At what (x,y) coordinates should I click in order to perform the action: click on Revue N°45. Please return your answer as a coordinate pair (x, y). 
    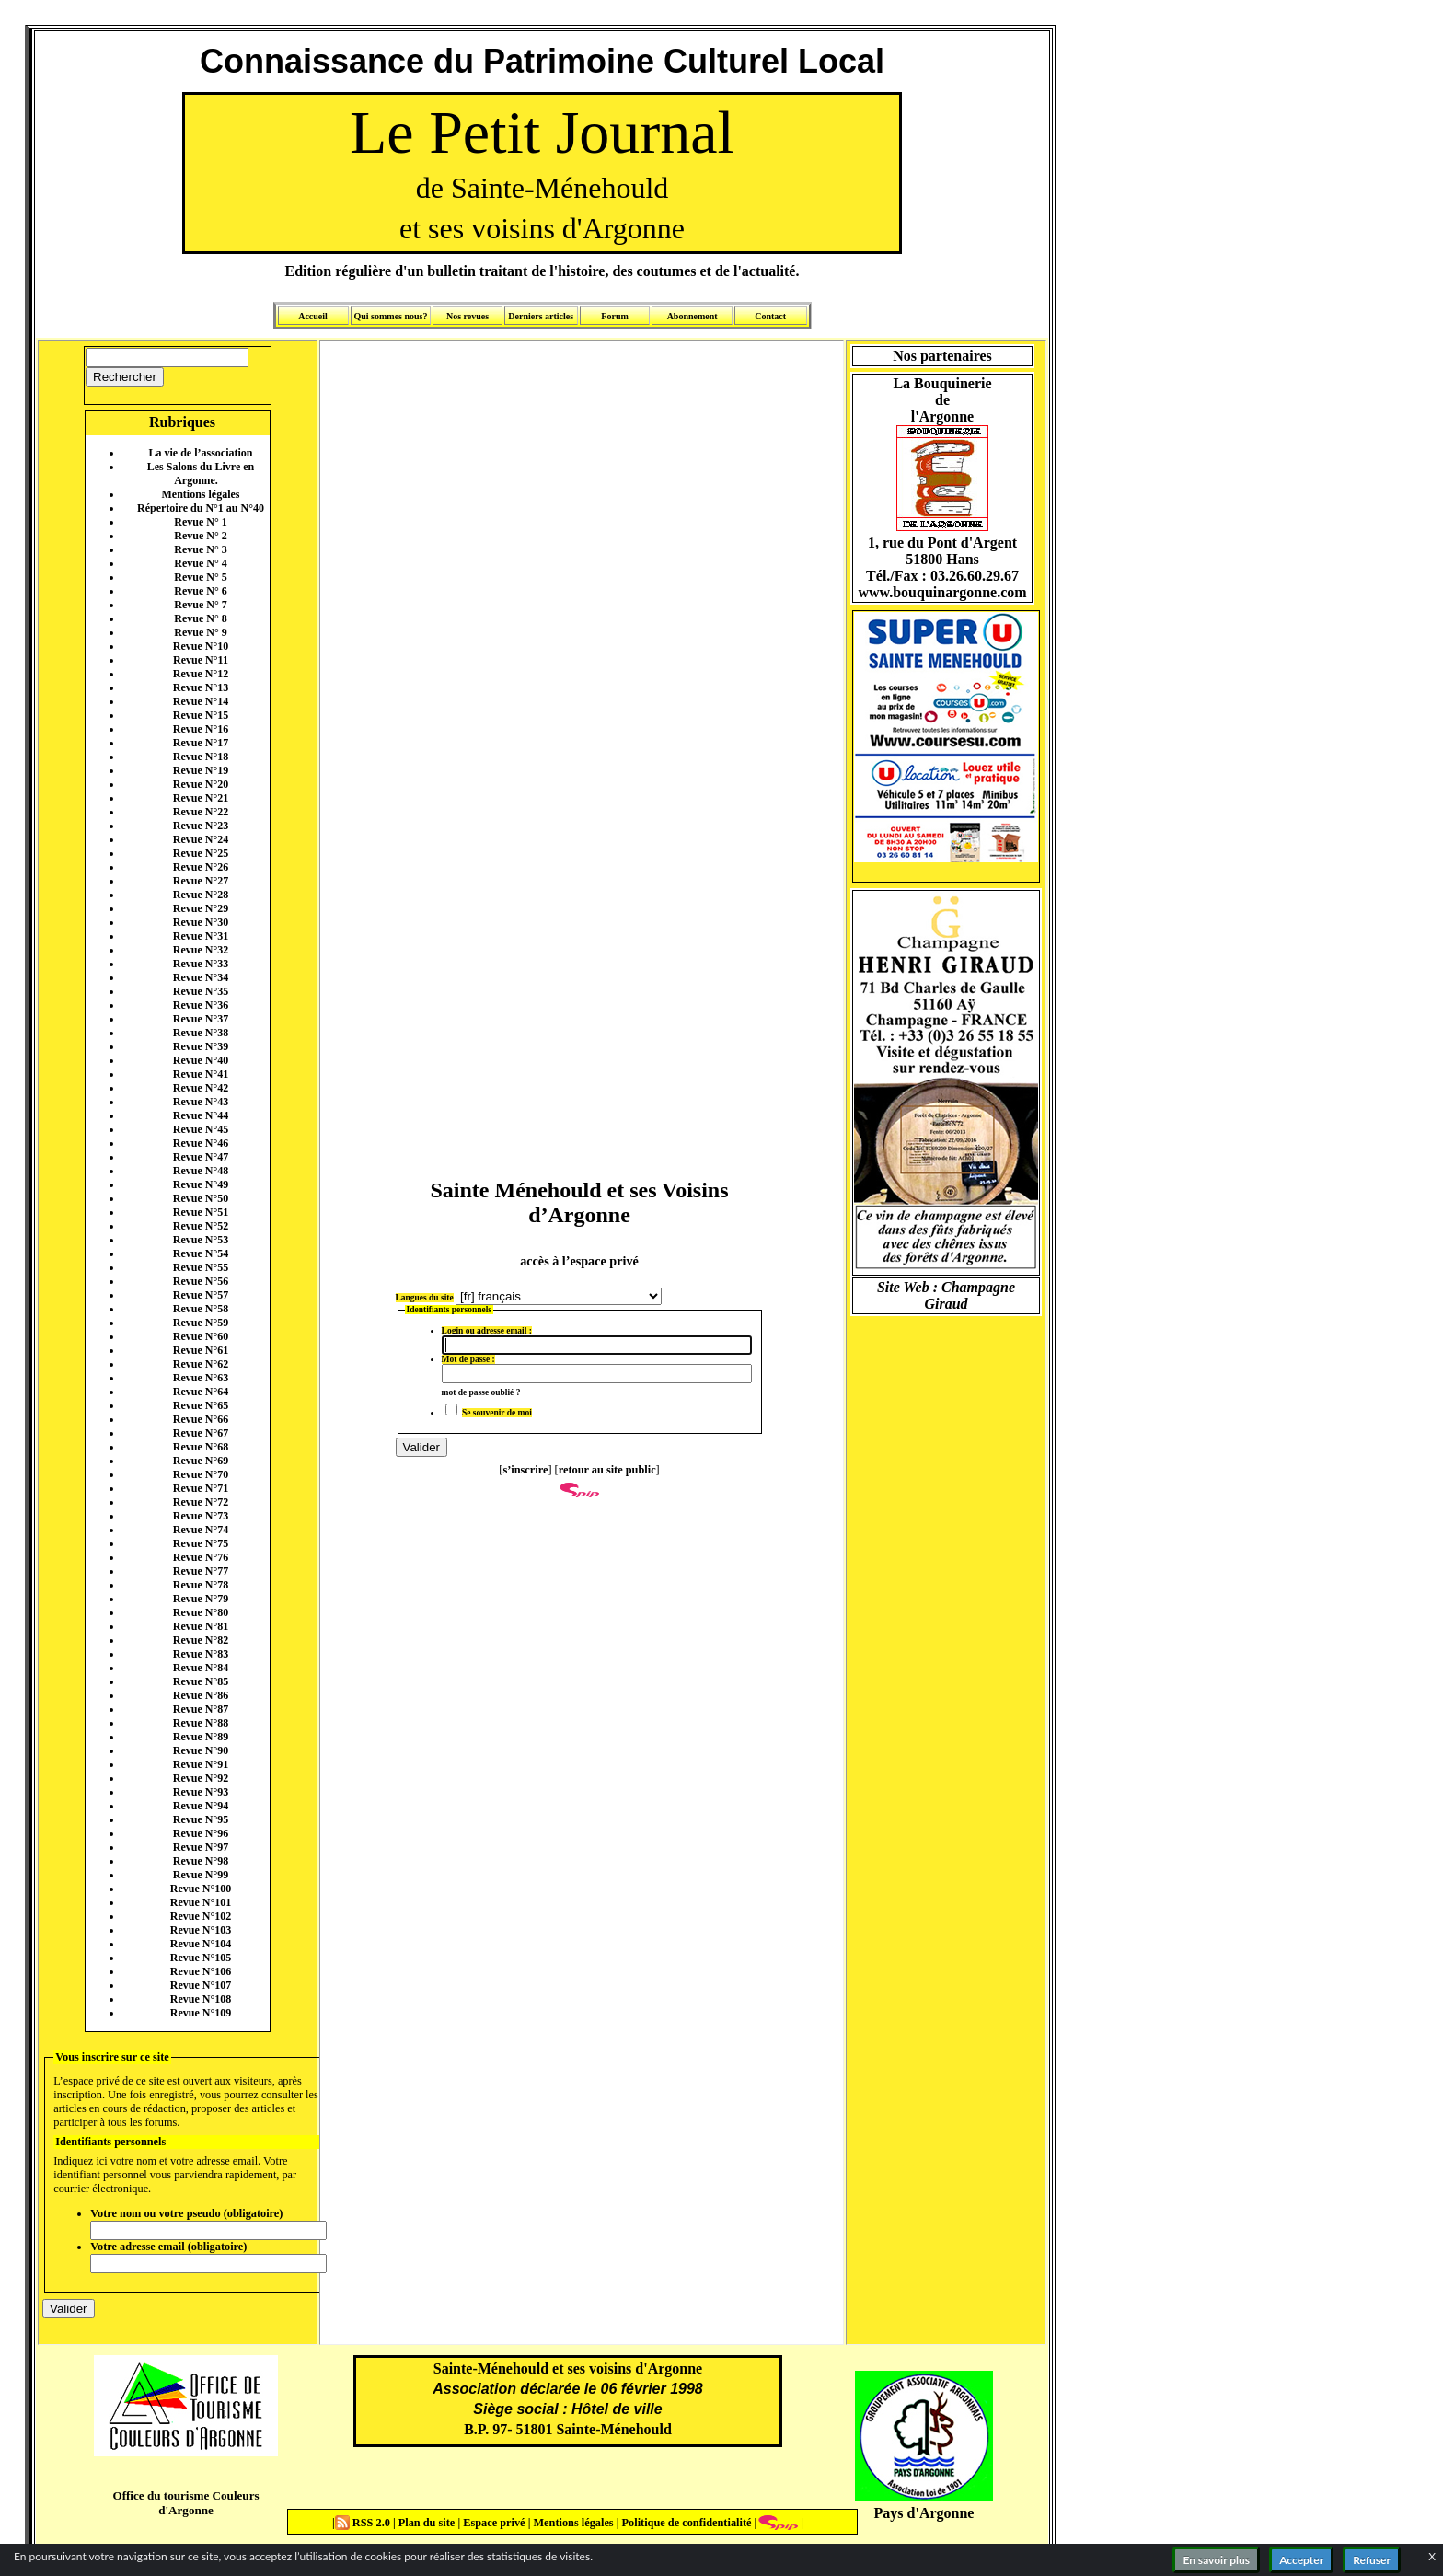
    Looking at the image, I should click on (200, 1129).